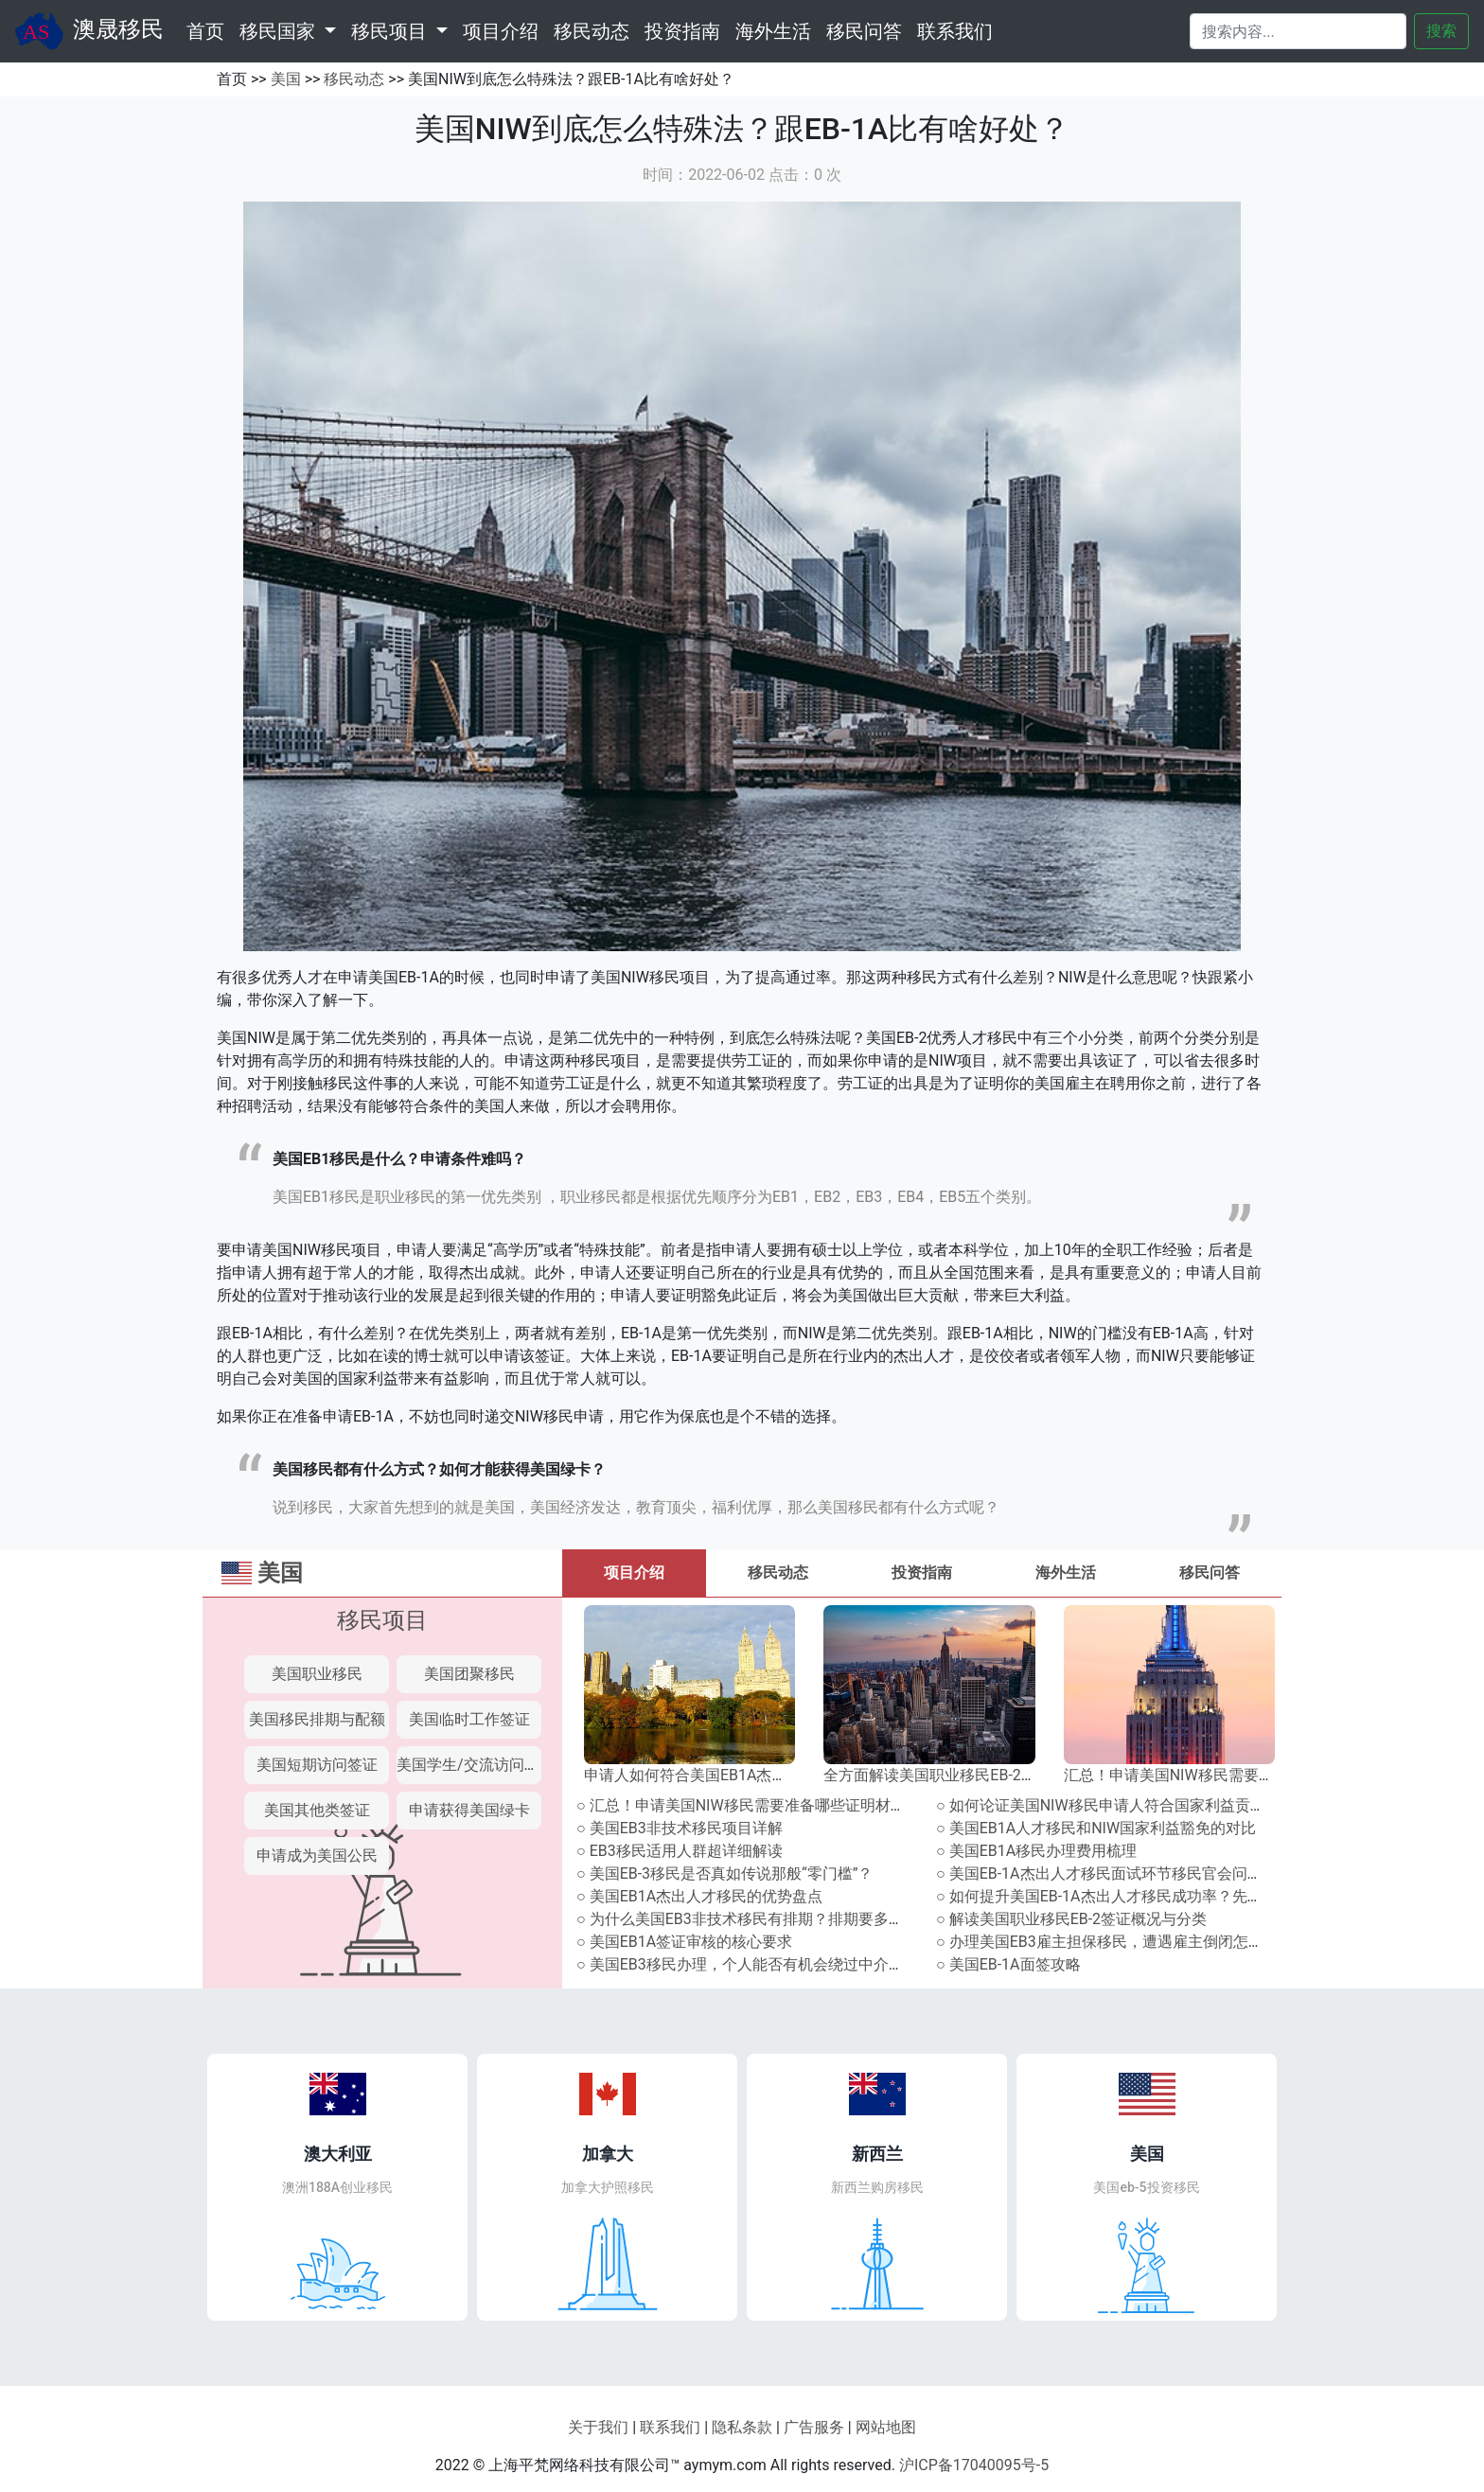  Describe the element at coordinates (1115, 1942) in the screenshot. I see `○ 办理美国EB3雇主担保移民，遭遇雇主倒闭怎么办？` at that location.